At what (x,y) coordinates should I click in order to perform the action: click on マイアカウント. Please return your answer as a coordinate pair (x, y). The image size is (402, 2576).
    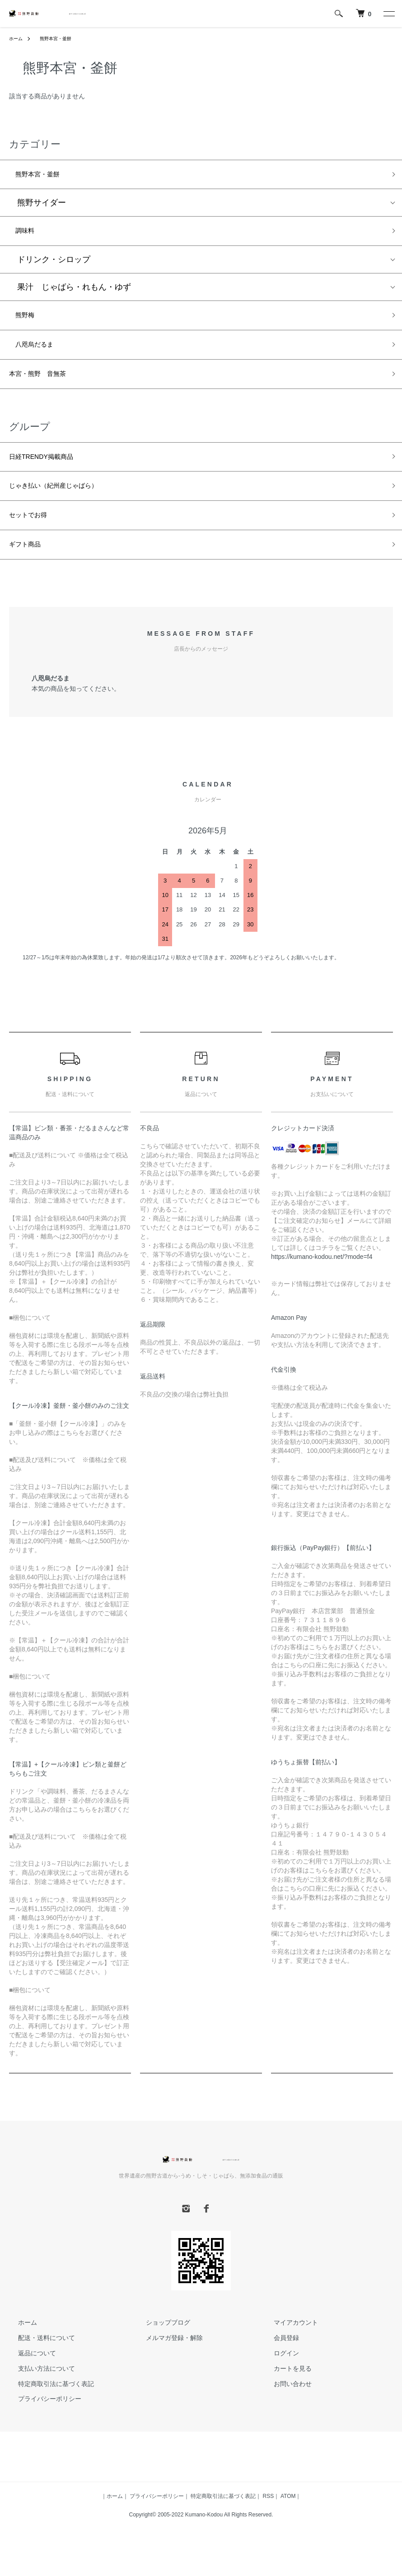
    Looking at the image, I should click on (287, 2349).